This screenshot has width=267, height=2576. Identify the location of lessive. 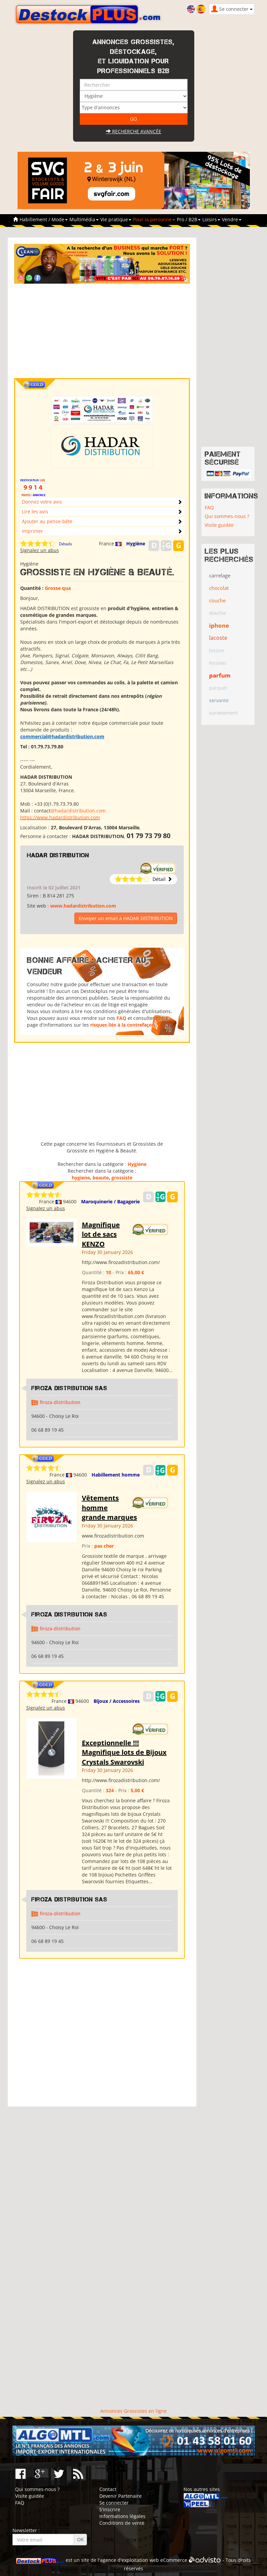
(216, 650).